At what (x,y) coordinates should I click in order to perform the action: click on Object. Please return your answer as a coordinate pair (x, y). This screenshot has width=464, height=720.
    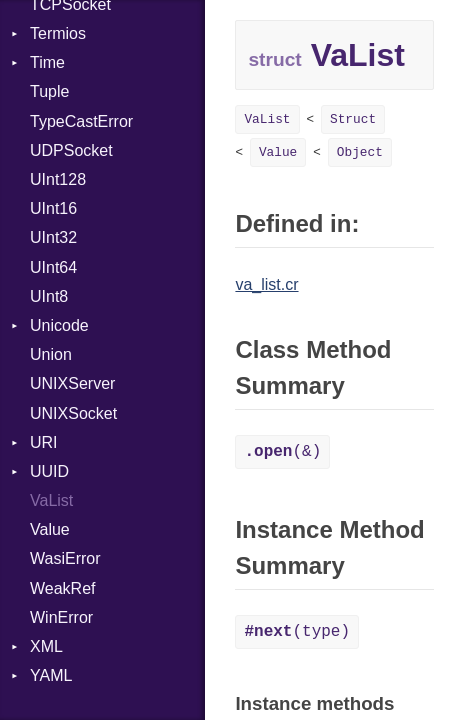
    Looking at the image, I should click on (360, 152).